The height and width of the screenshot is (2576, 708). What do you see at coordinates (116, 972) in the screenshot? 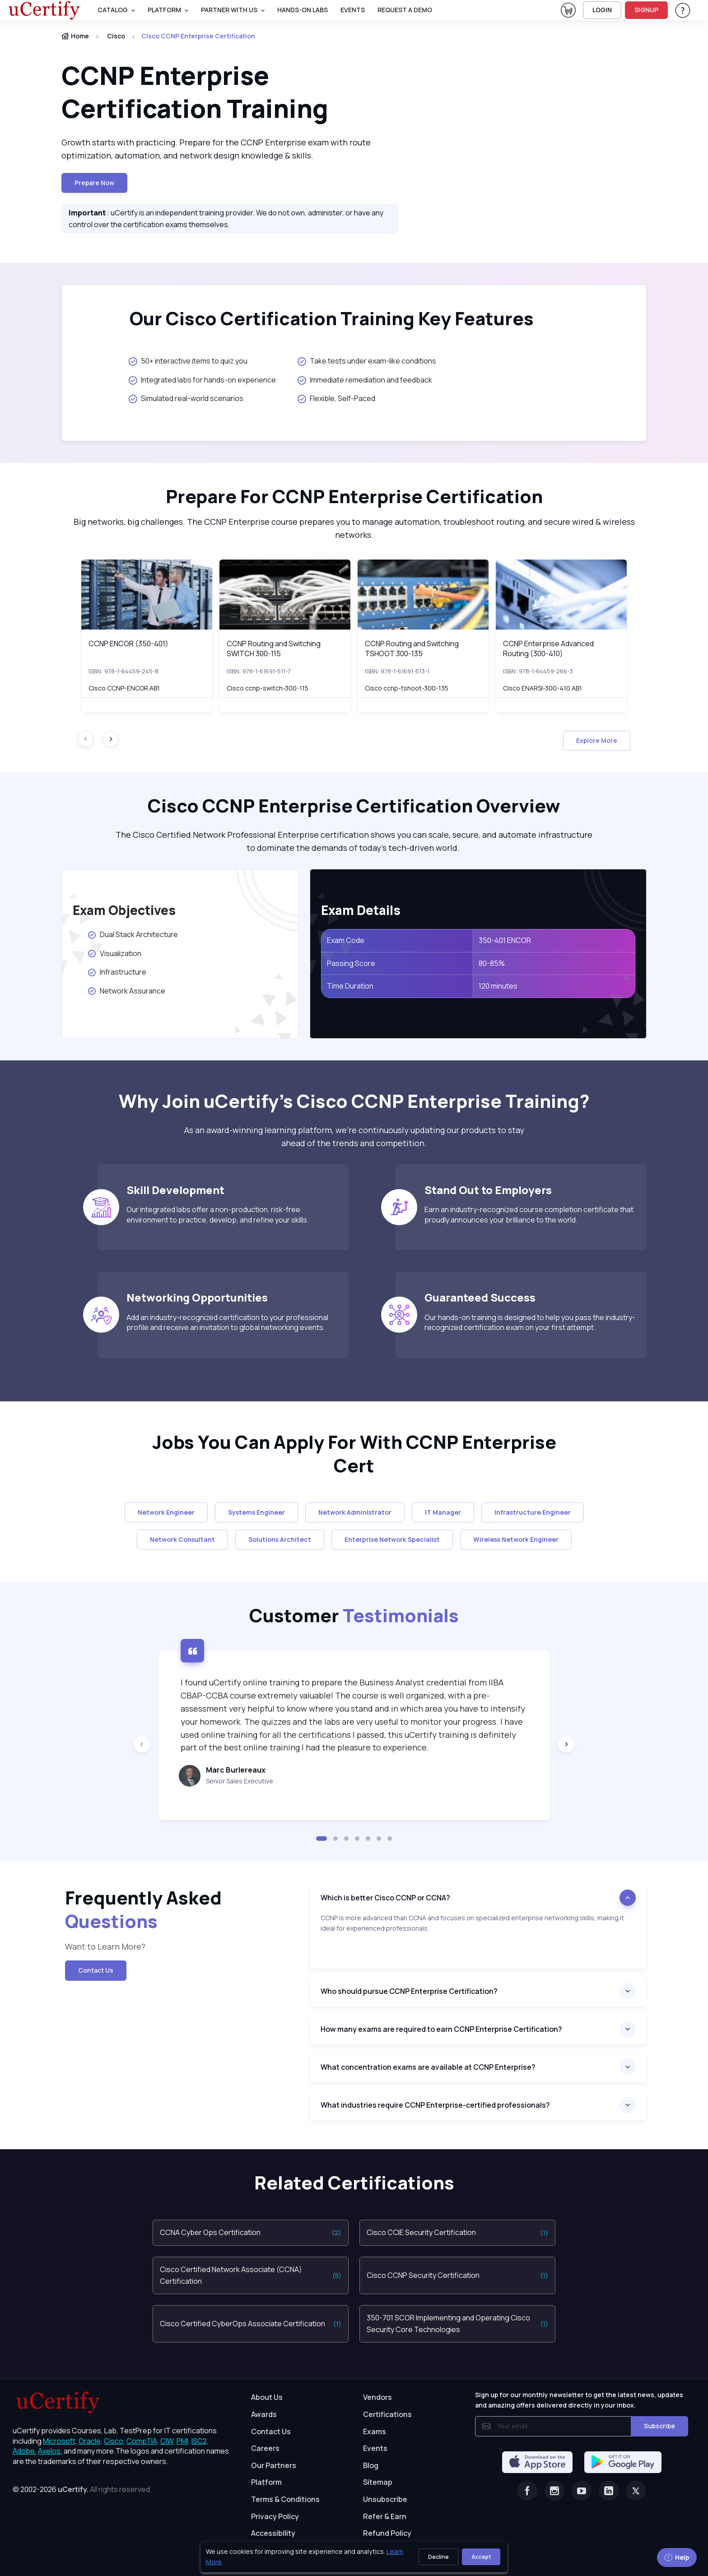
I see `Infrastructure` at bounding box center [116, 972].